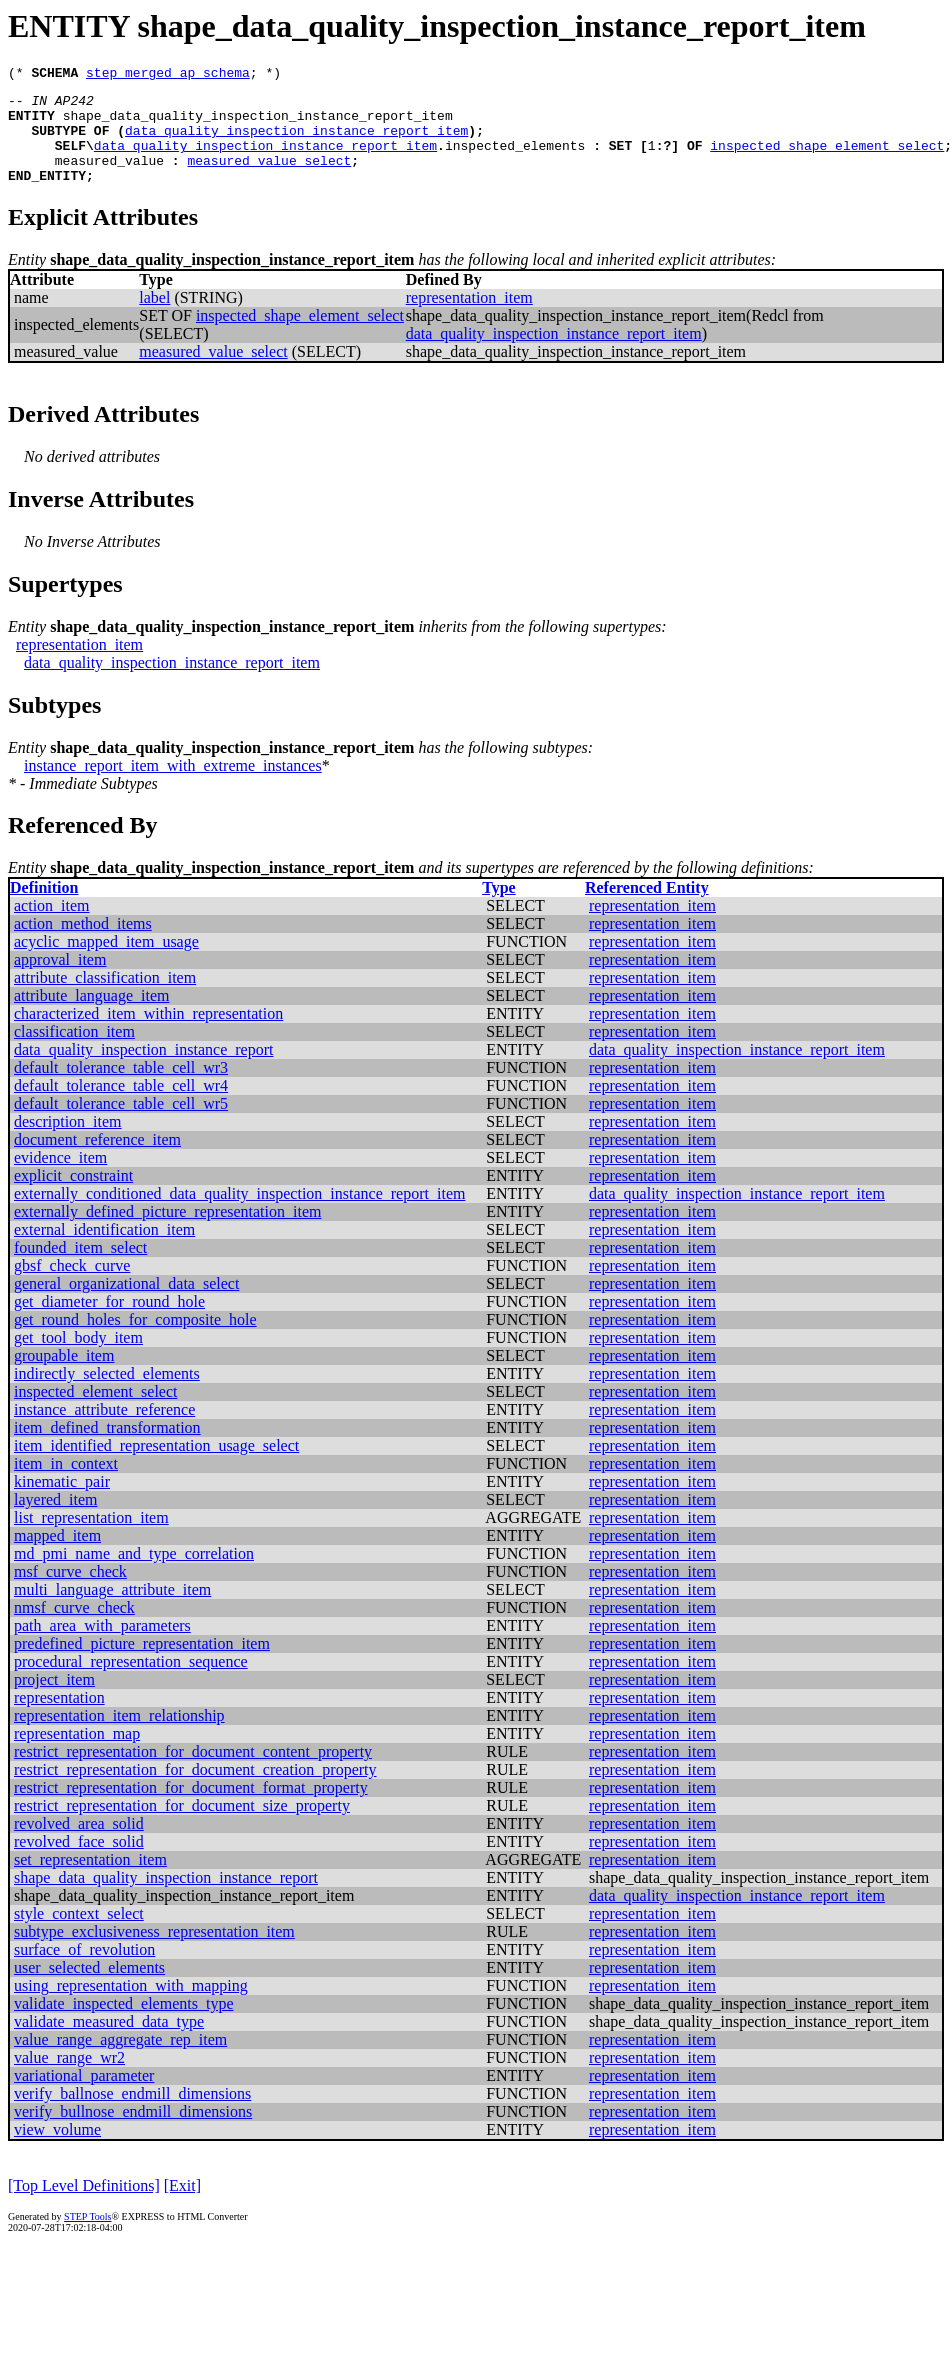 The image size is (952, 2379). Describe the element at coordinates (132, 2114) in the screenshot. I see `verify_ballnose_endmill_dimensions` at that location.